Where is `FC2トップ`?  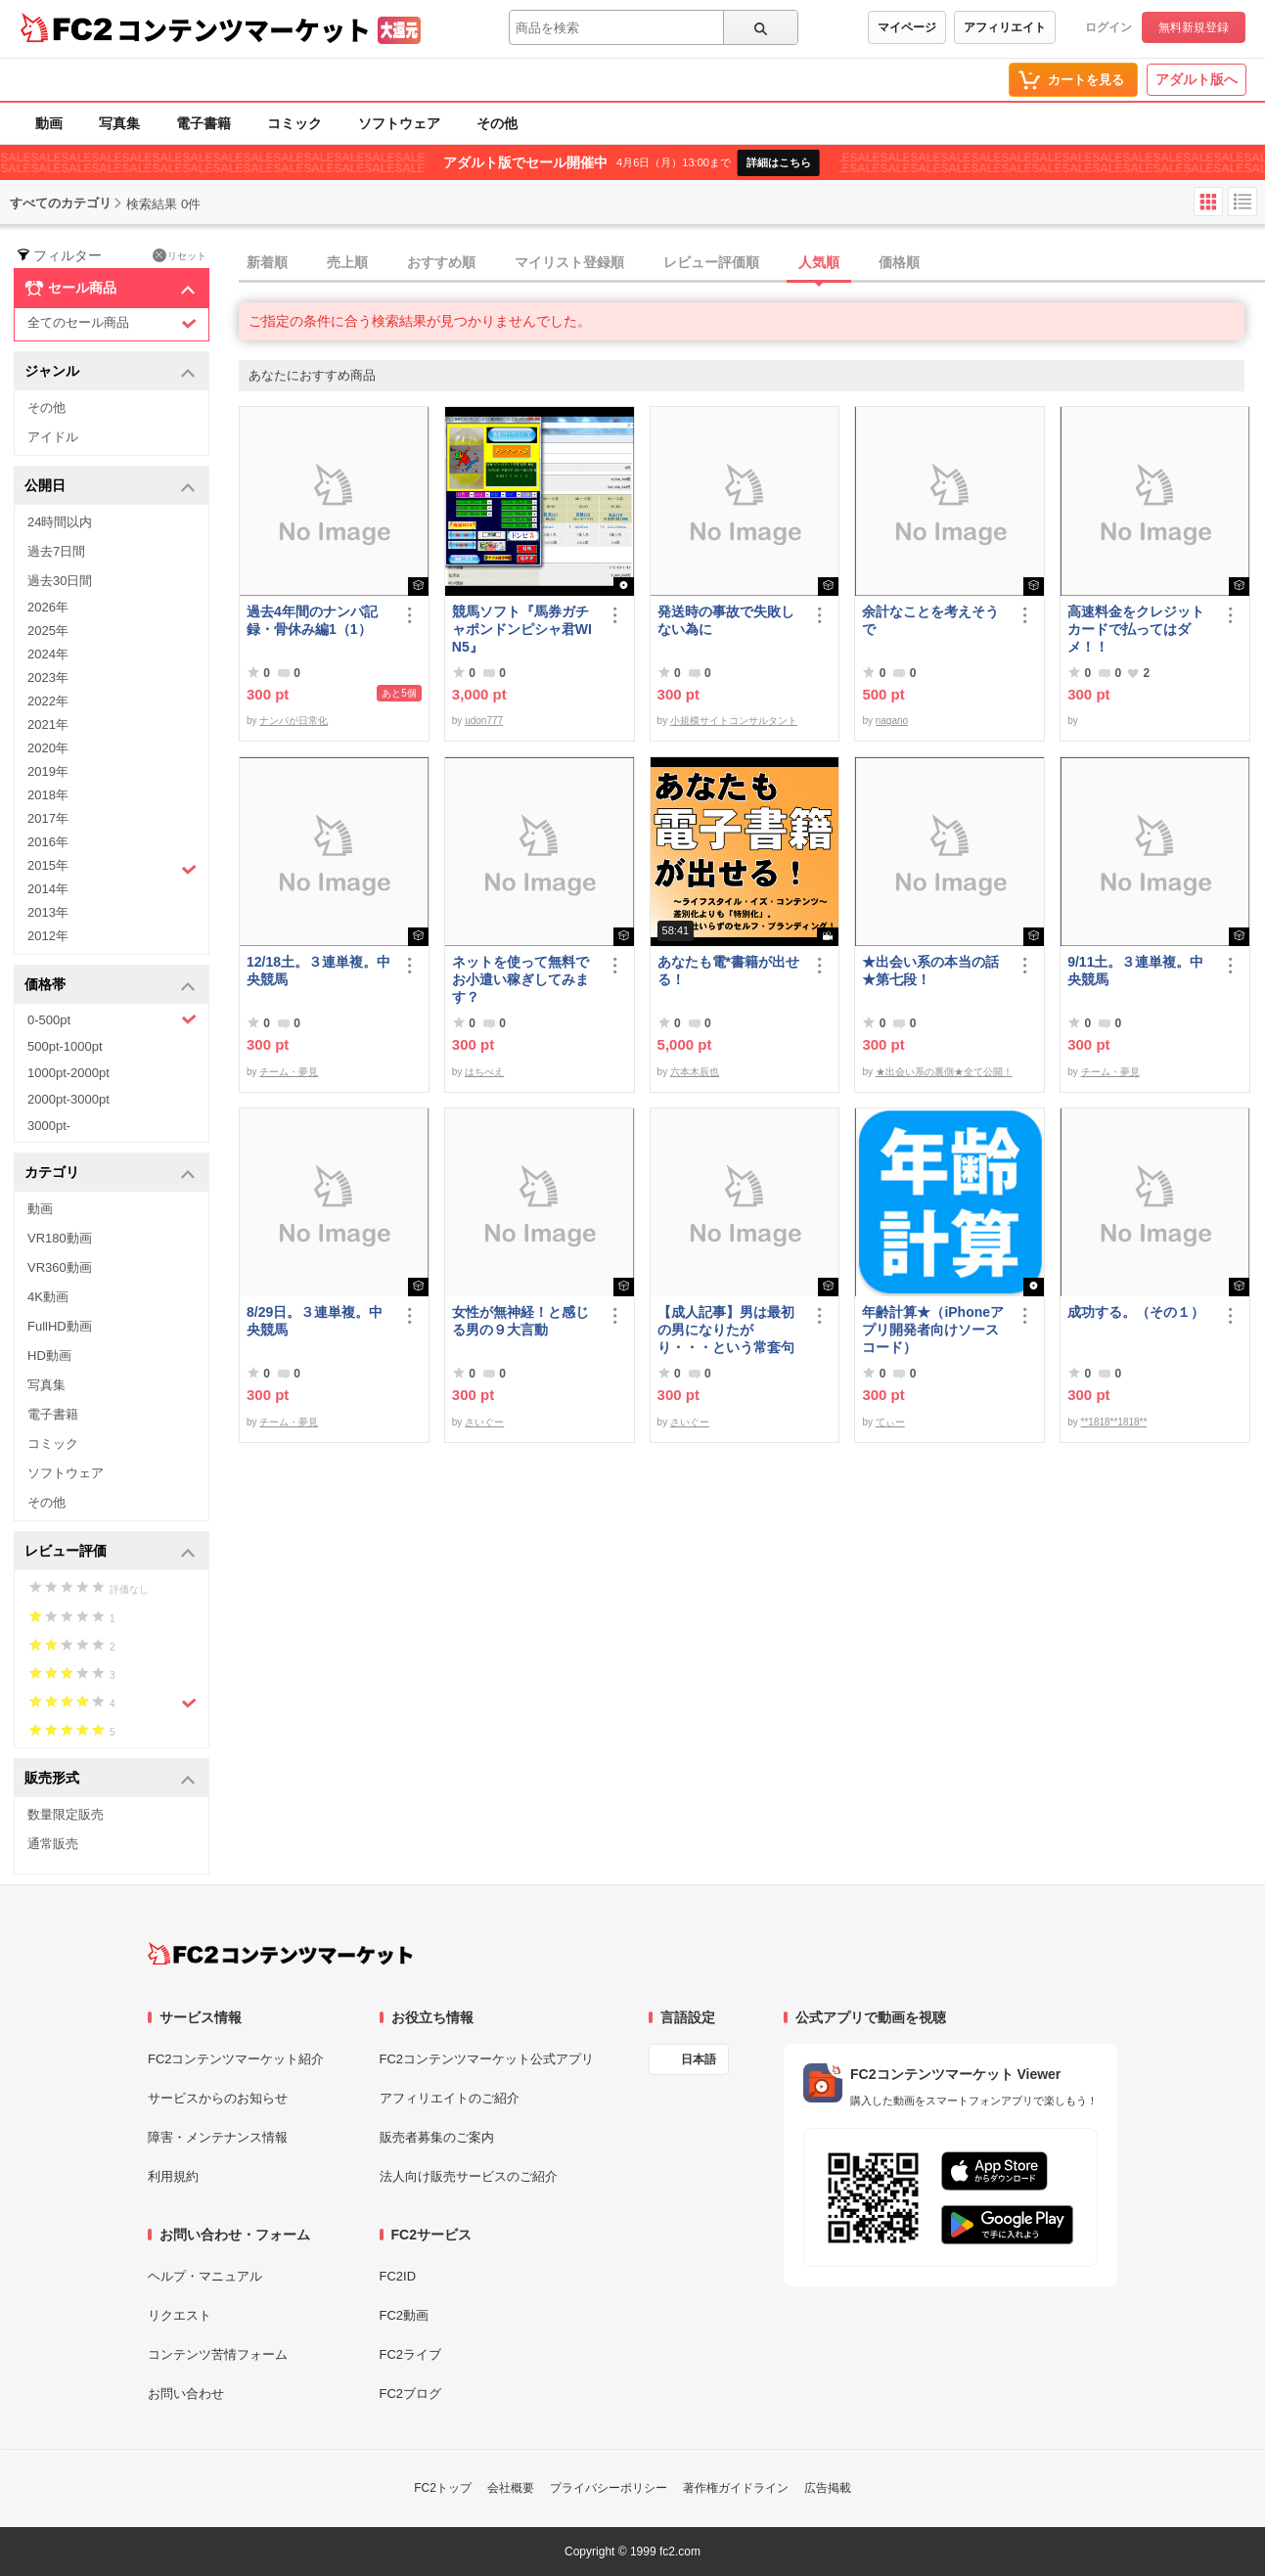 FC2トップ is located at coordinates (443, 2488).